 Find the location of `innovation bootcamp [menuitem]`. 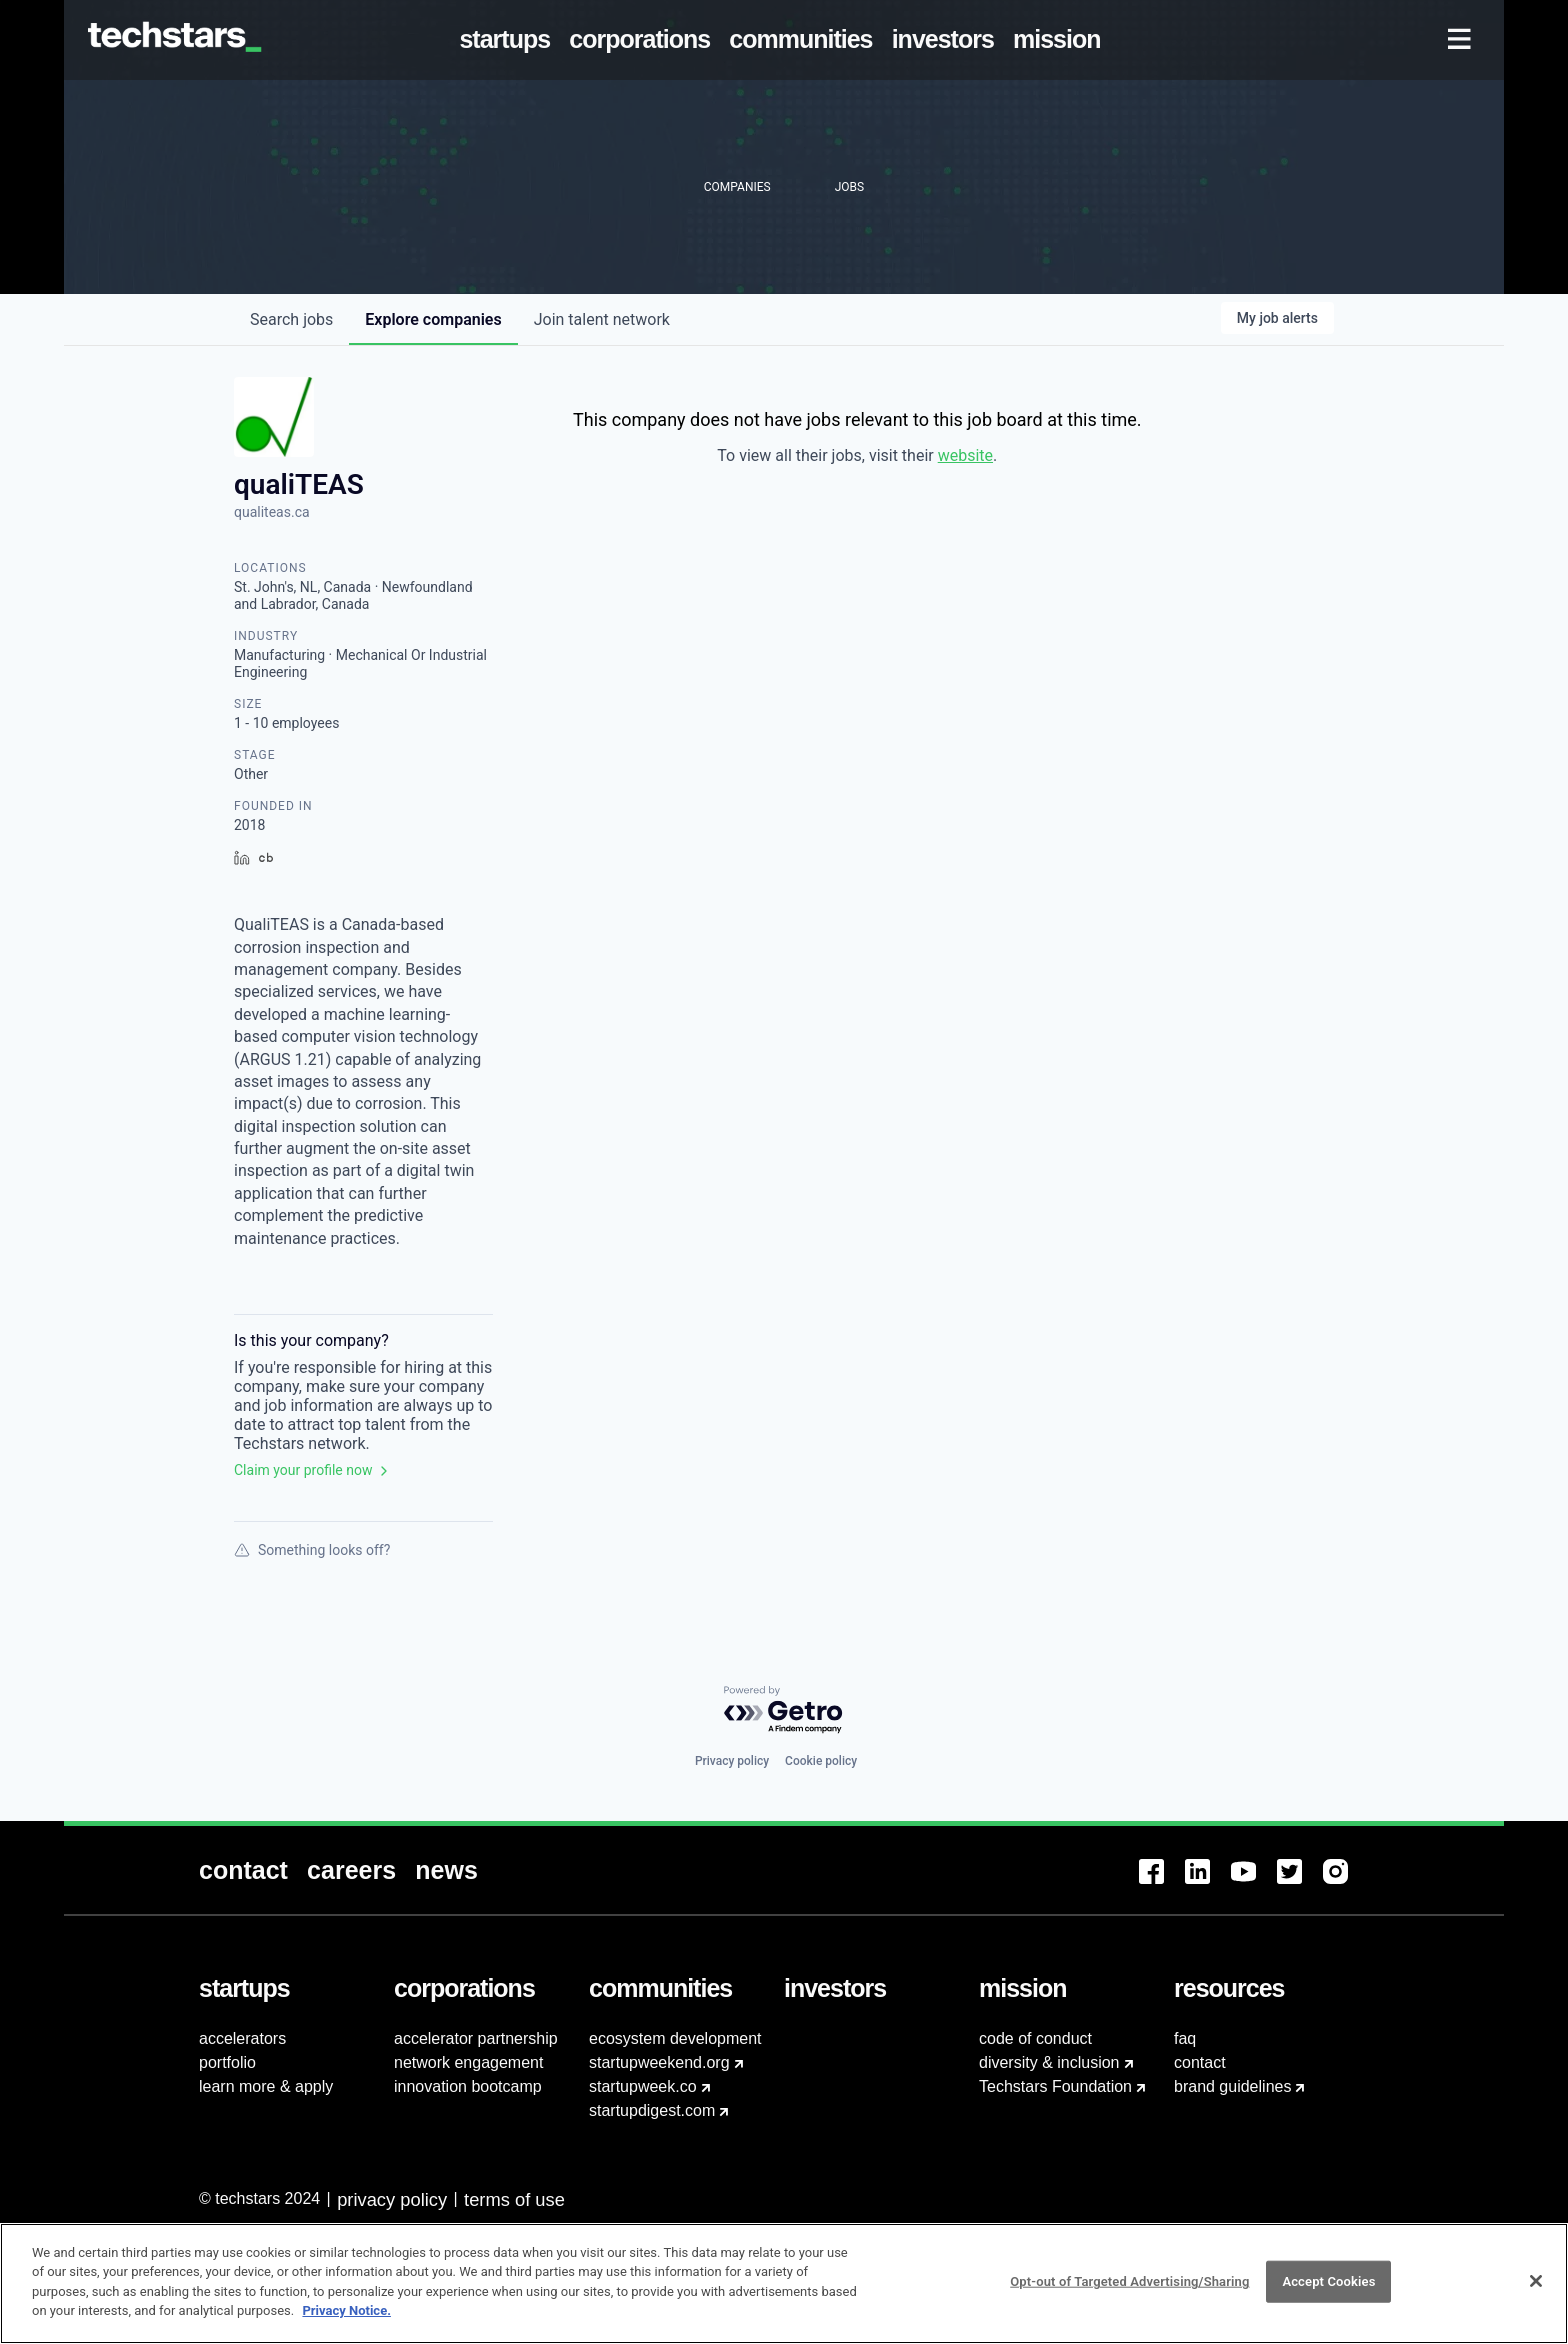

innovation bootcamp [menuitem] is located at coordinates (468, 2086).